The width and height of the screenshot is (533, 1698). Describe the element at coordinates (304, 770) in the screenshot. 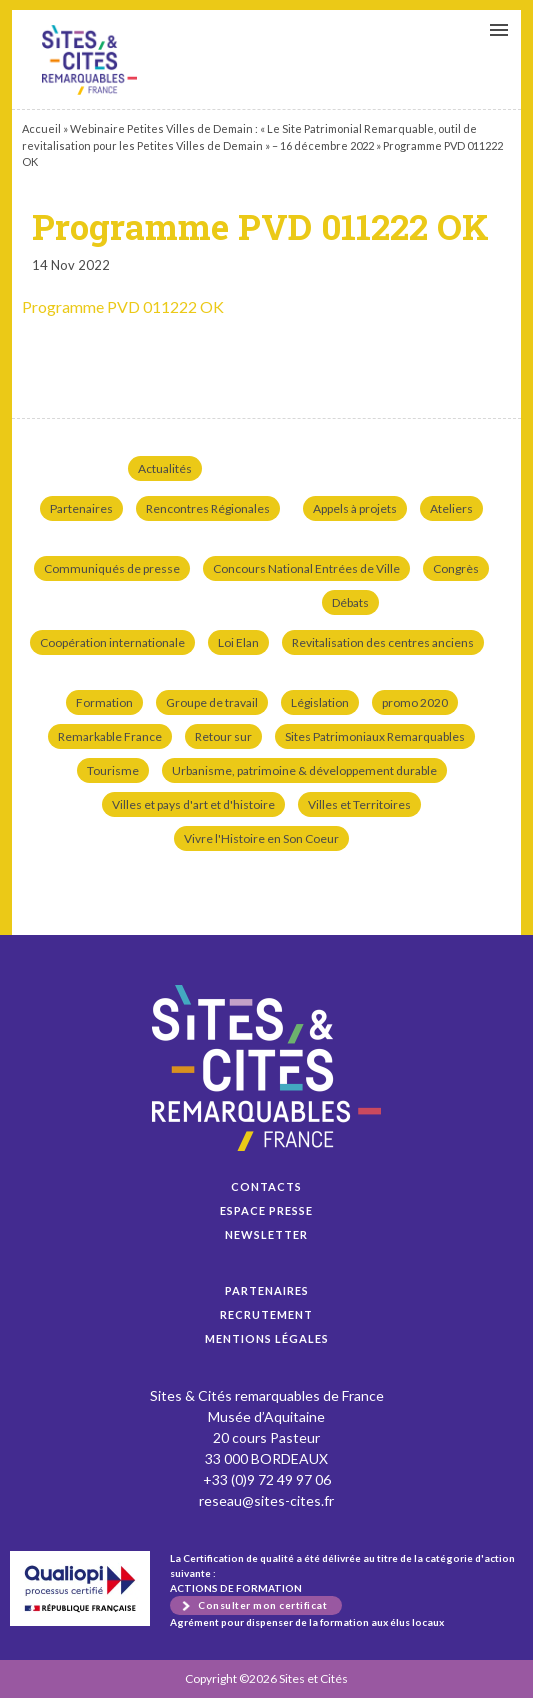

I see `Urbanisme, patrimoine & développement durable` at that location.